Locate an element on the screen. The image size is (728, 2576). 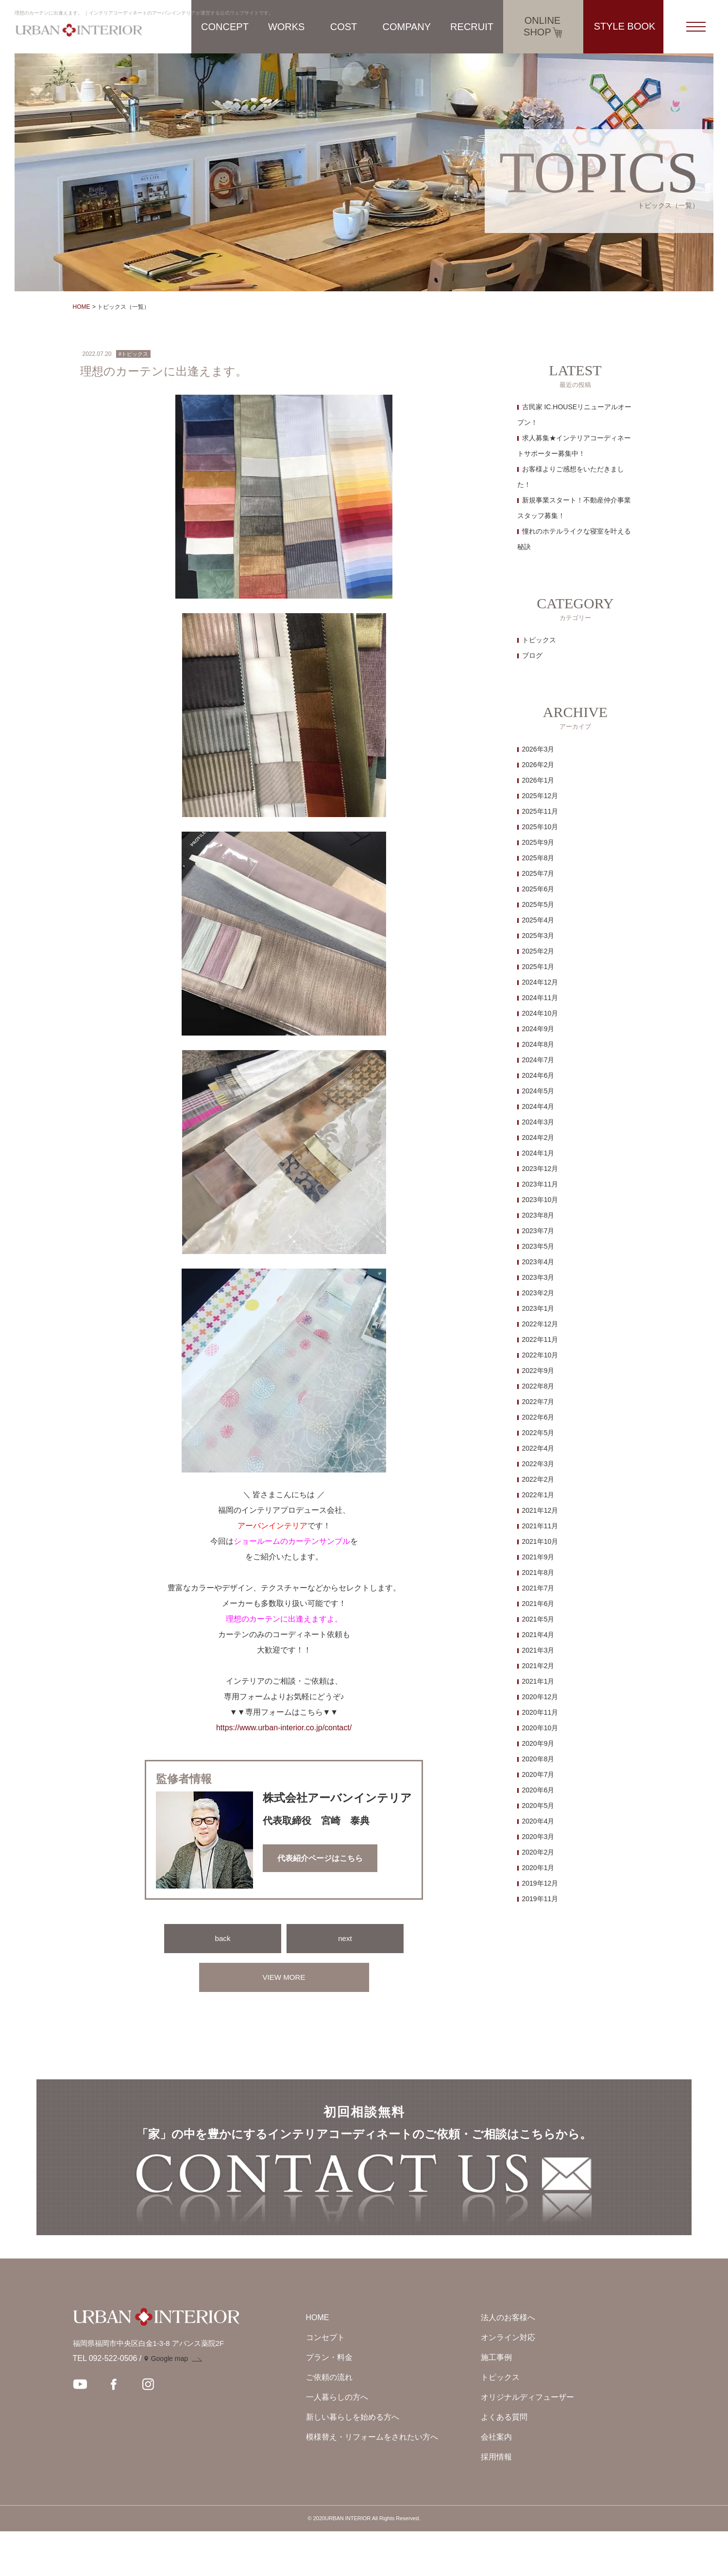
求人募集★インテリアコーディネートサポーター募集中！ is located at coordinates (574, 445).